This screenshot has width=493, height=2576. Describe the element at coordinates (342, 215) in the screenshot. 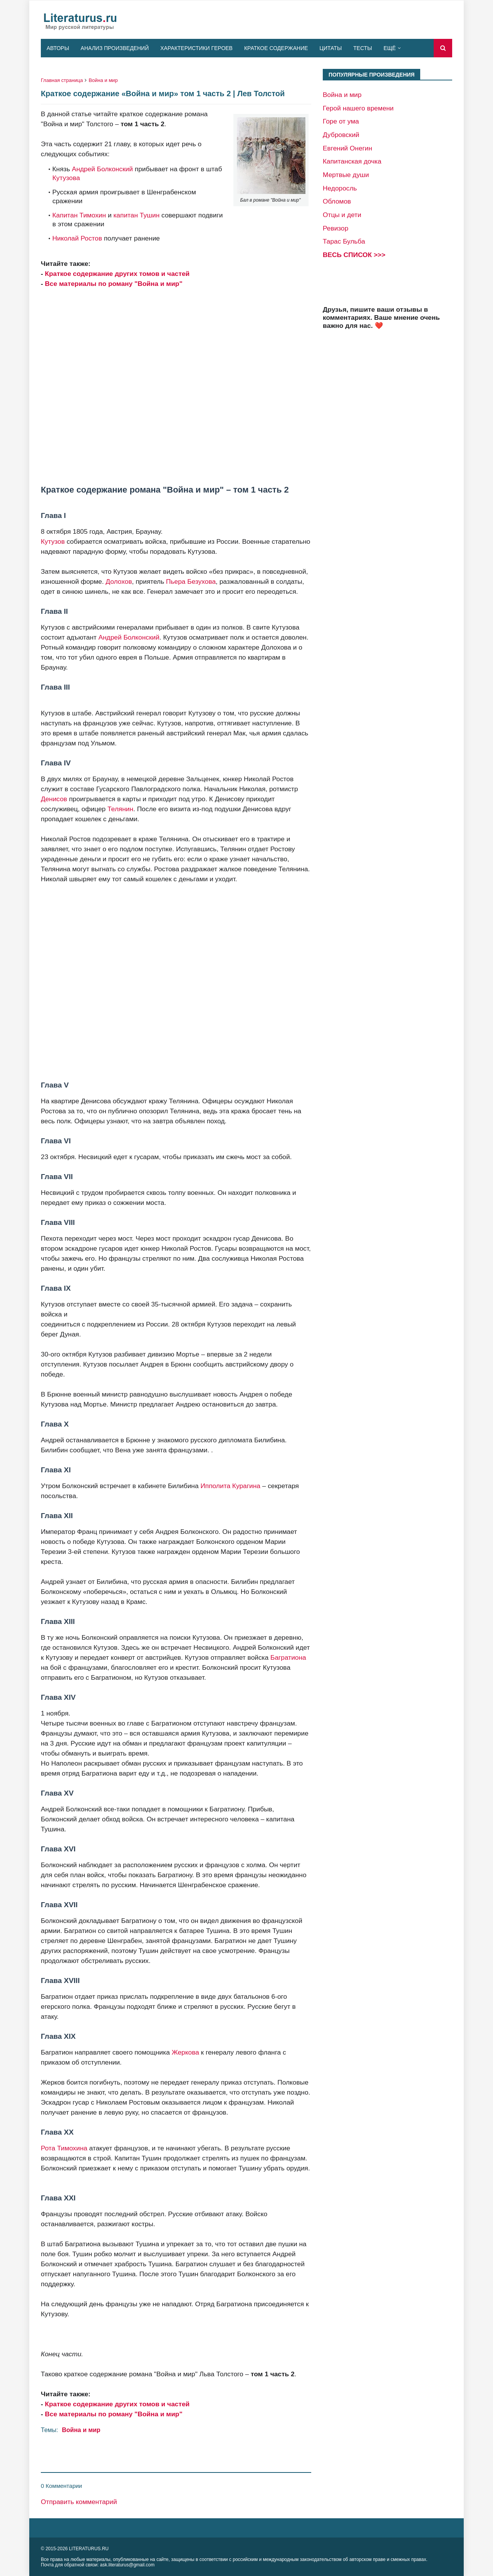

I see `Отцы и дети` at that location.